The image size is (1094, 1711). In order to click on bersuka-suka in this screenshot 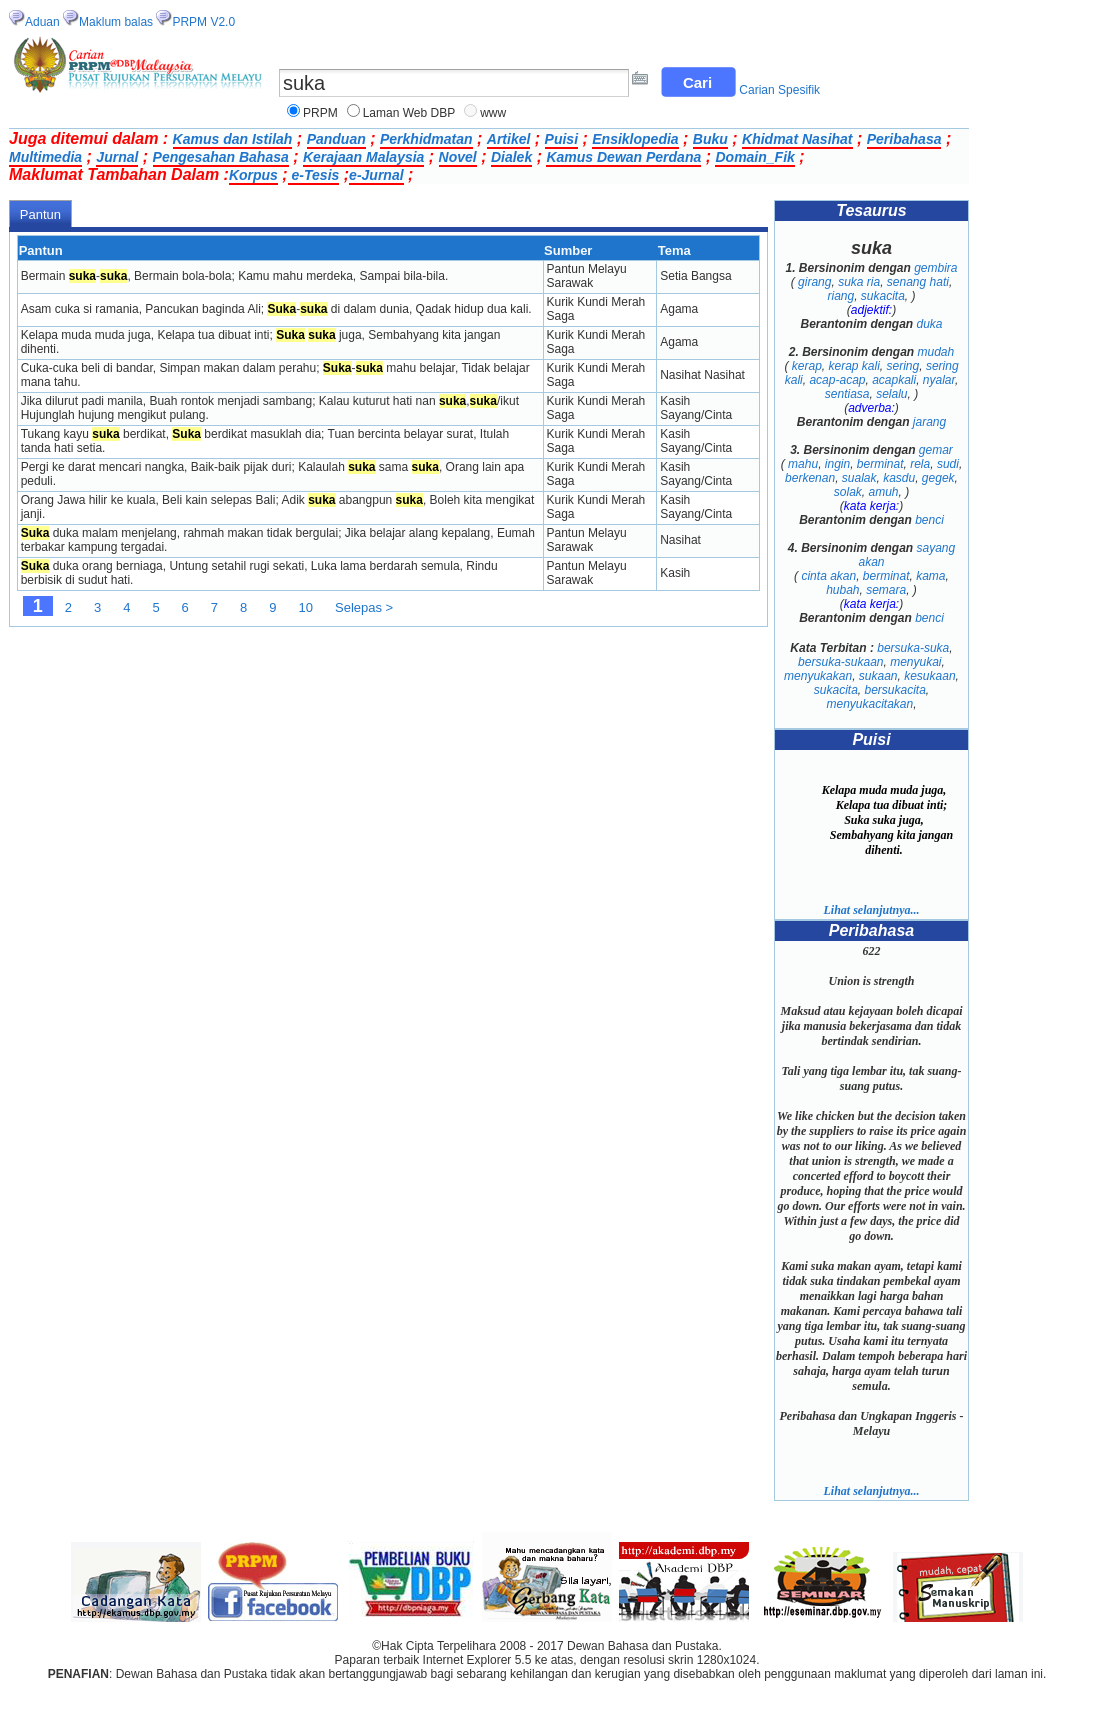, I will do `click(913, 648)`.